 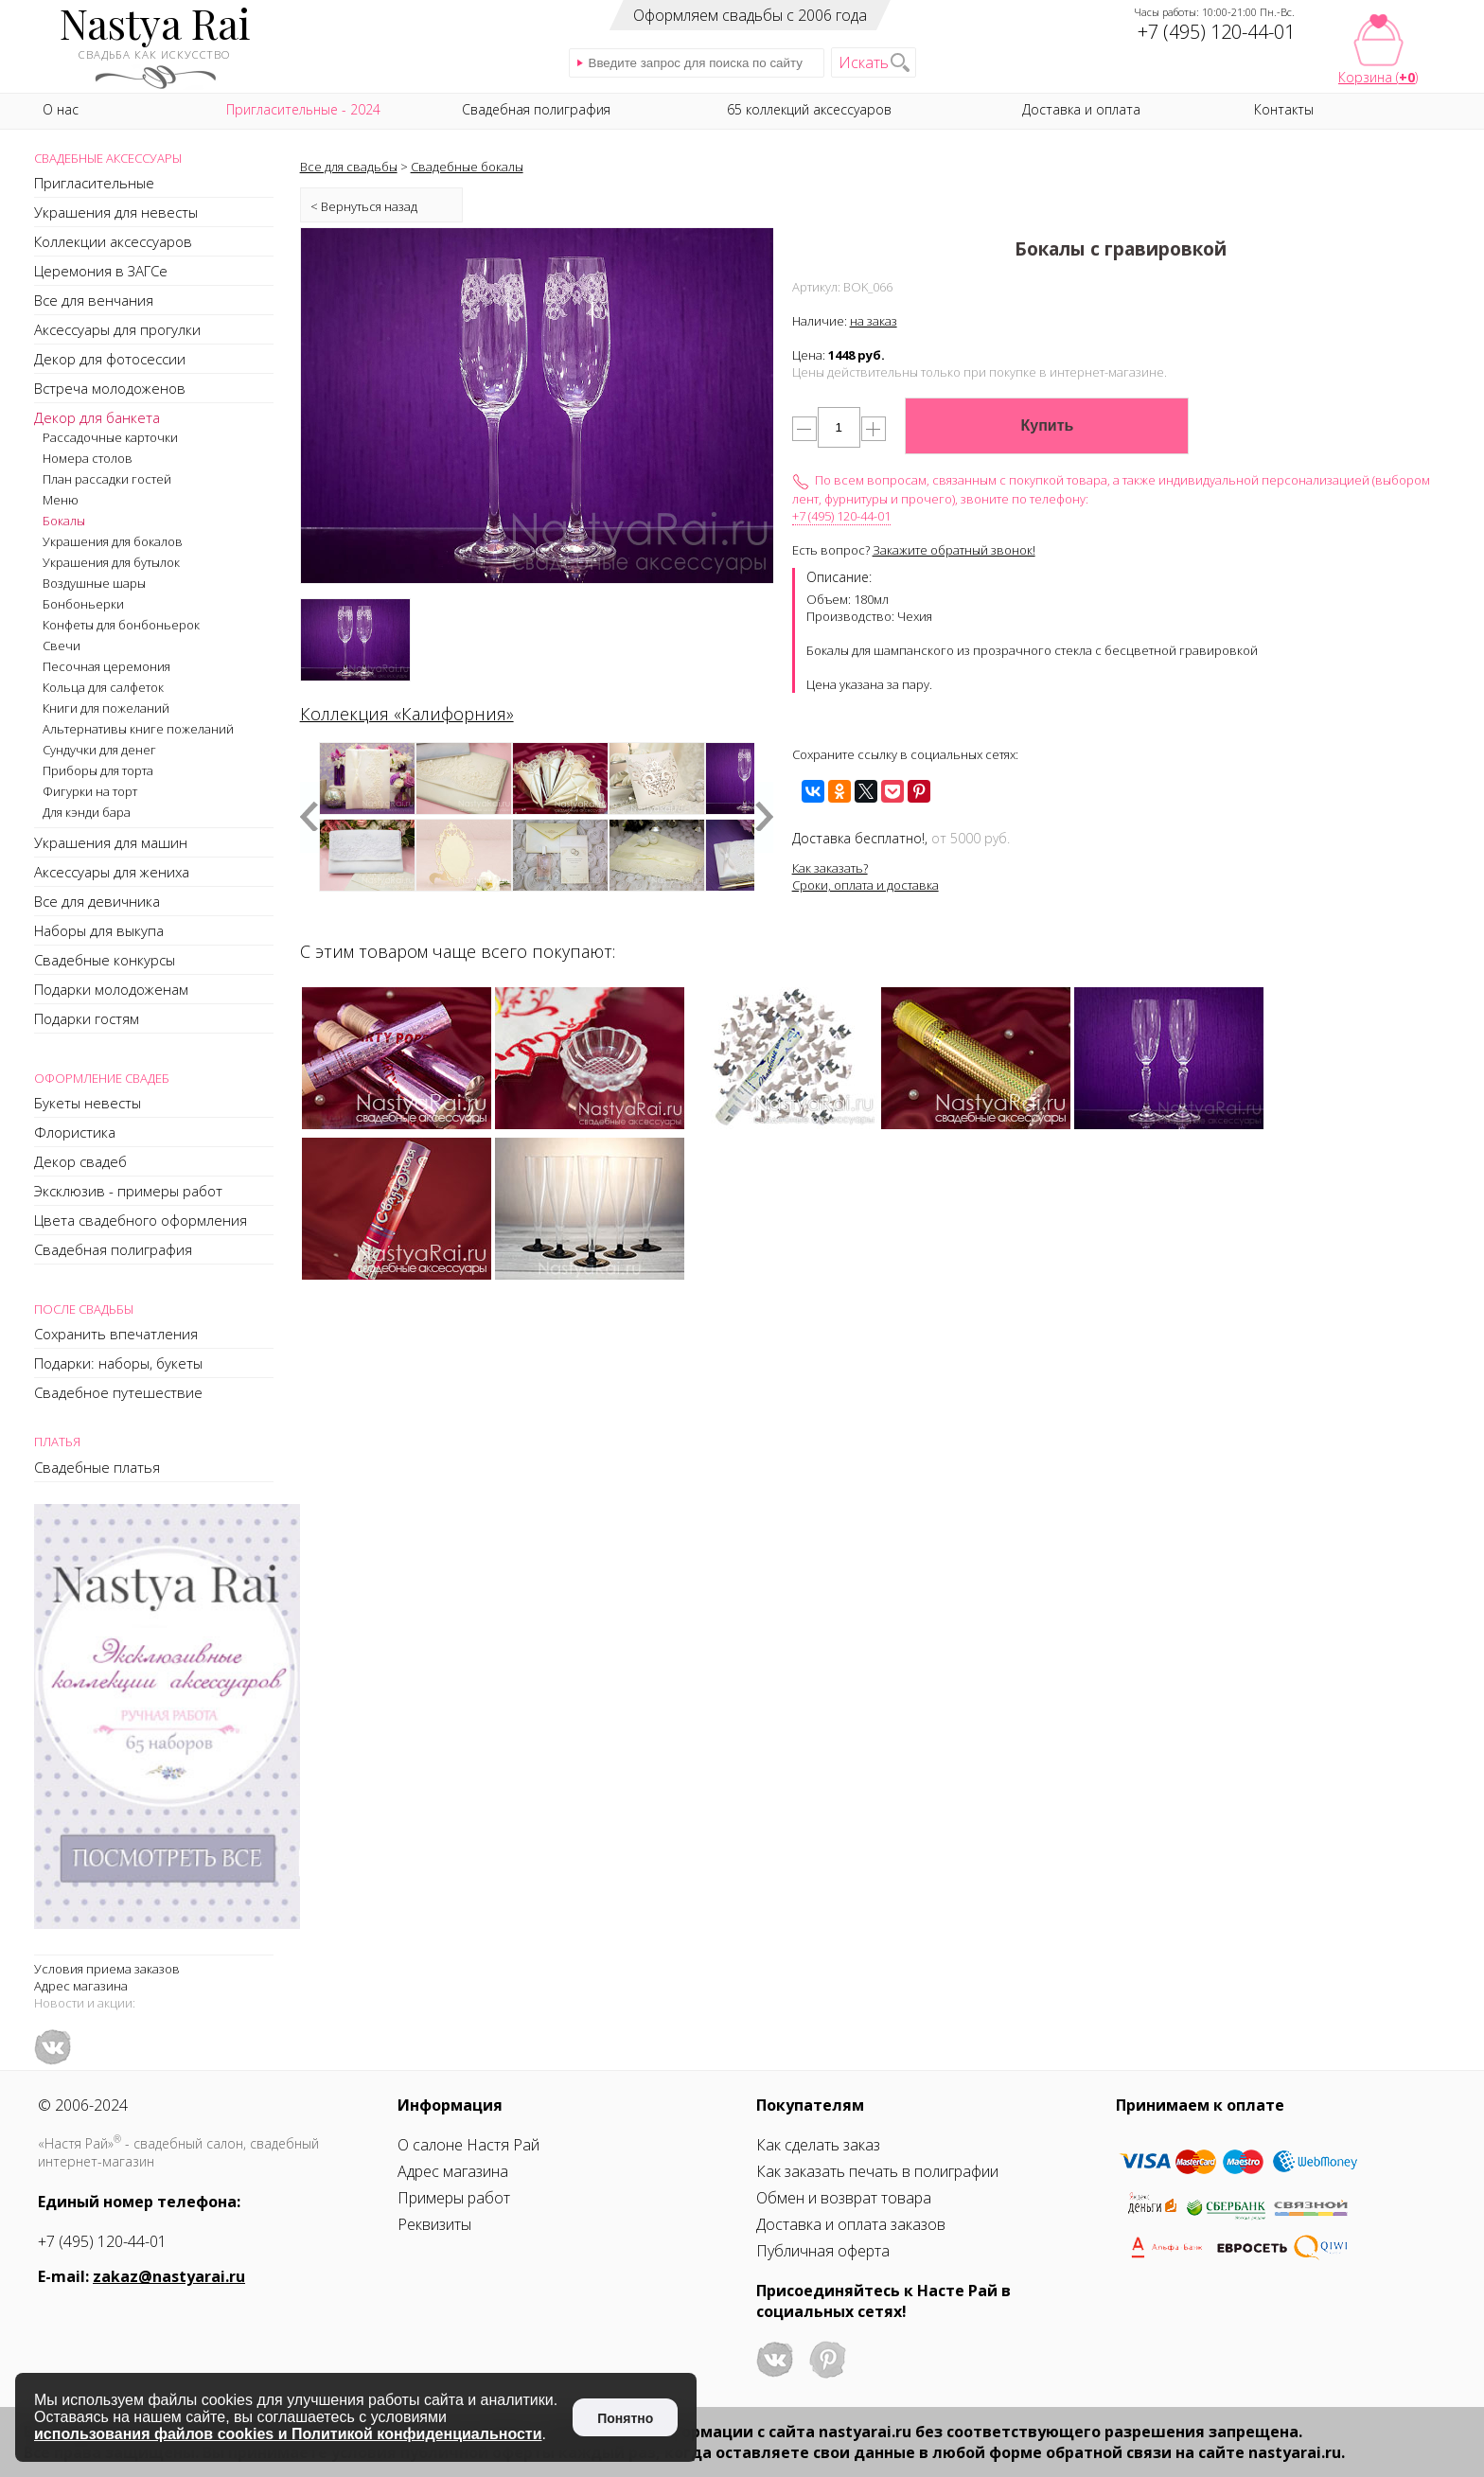 What do you see at coordinates (81, 1985) in the screenshot?
I see `Адрес магазина` at bounding box center [81, 1985].